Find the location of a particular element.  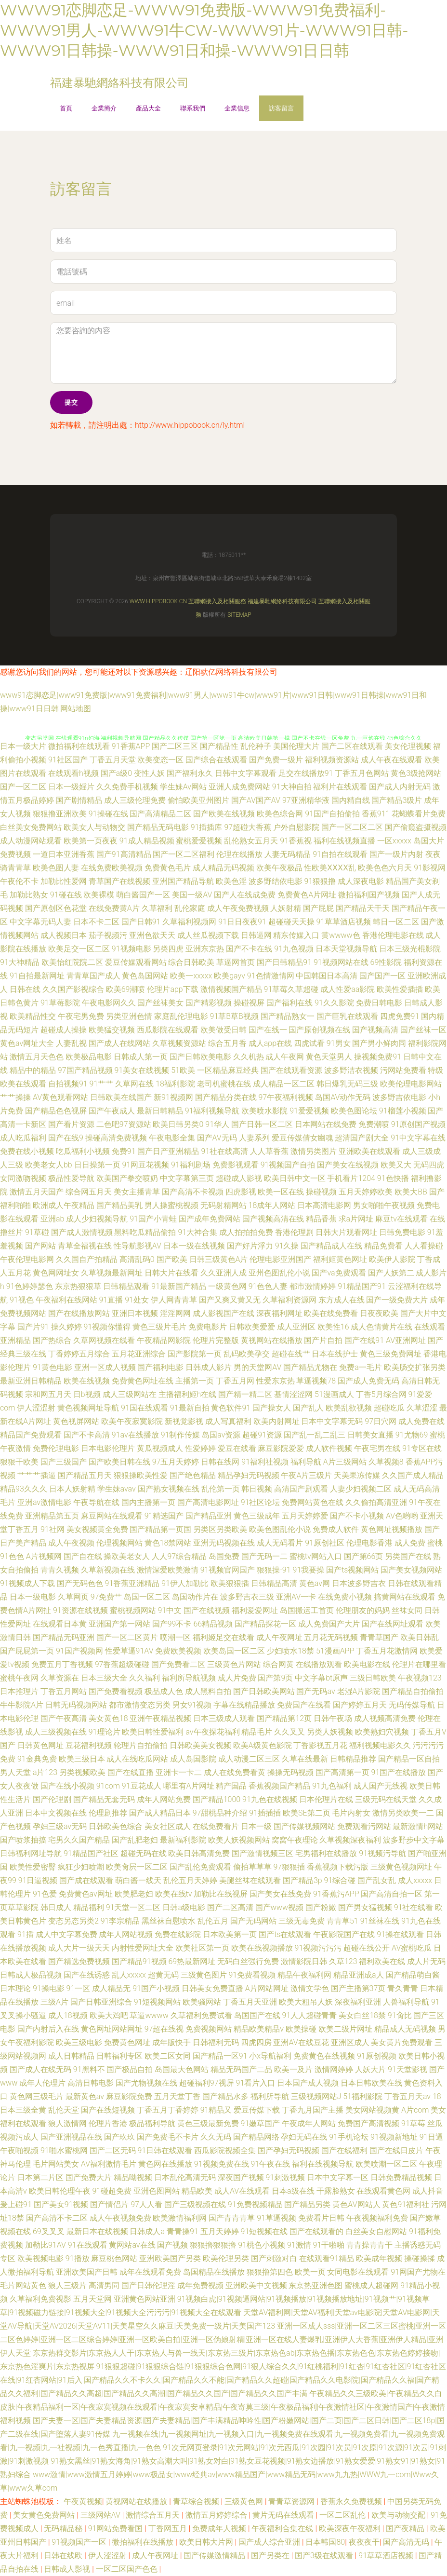

午夜导航在线 is located at coordinates (96, 1502).